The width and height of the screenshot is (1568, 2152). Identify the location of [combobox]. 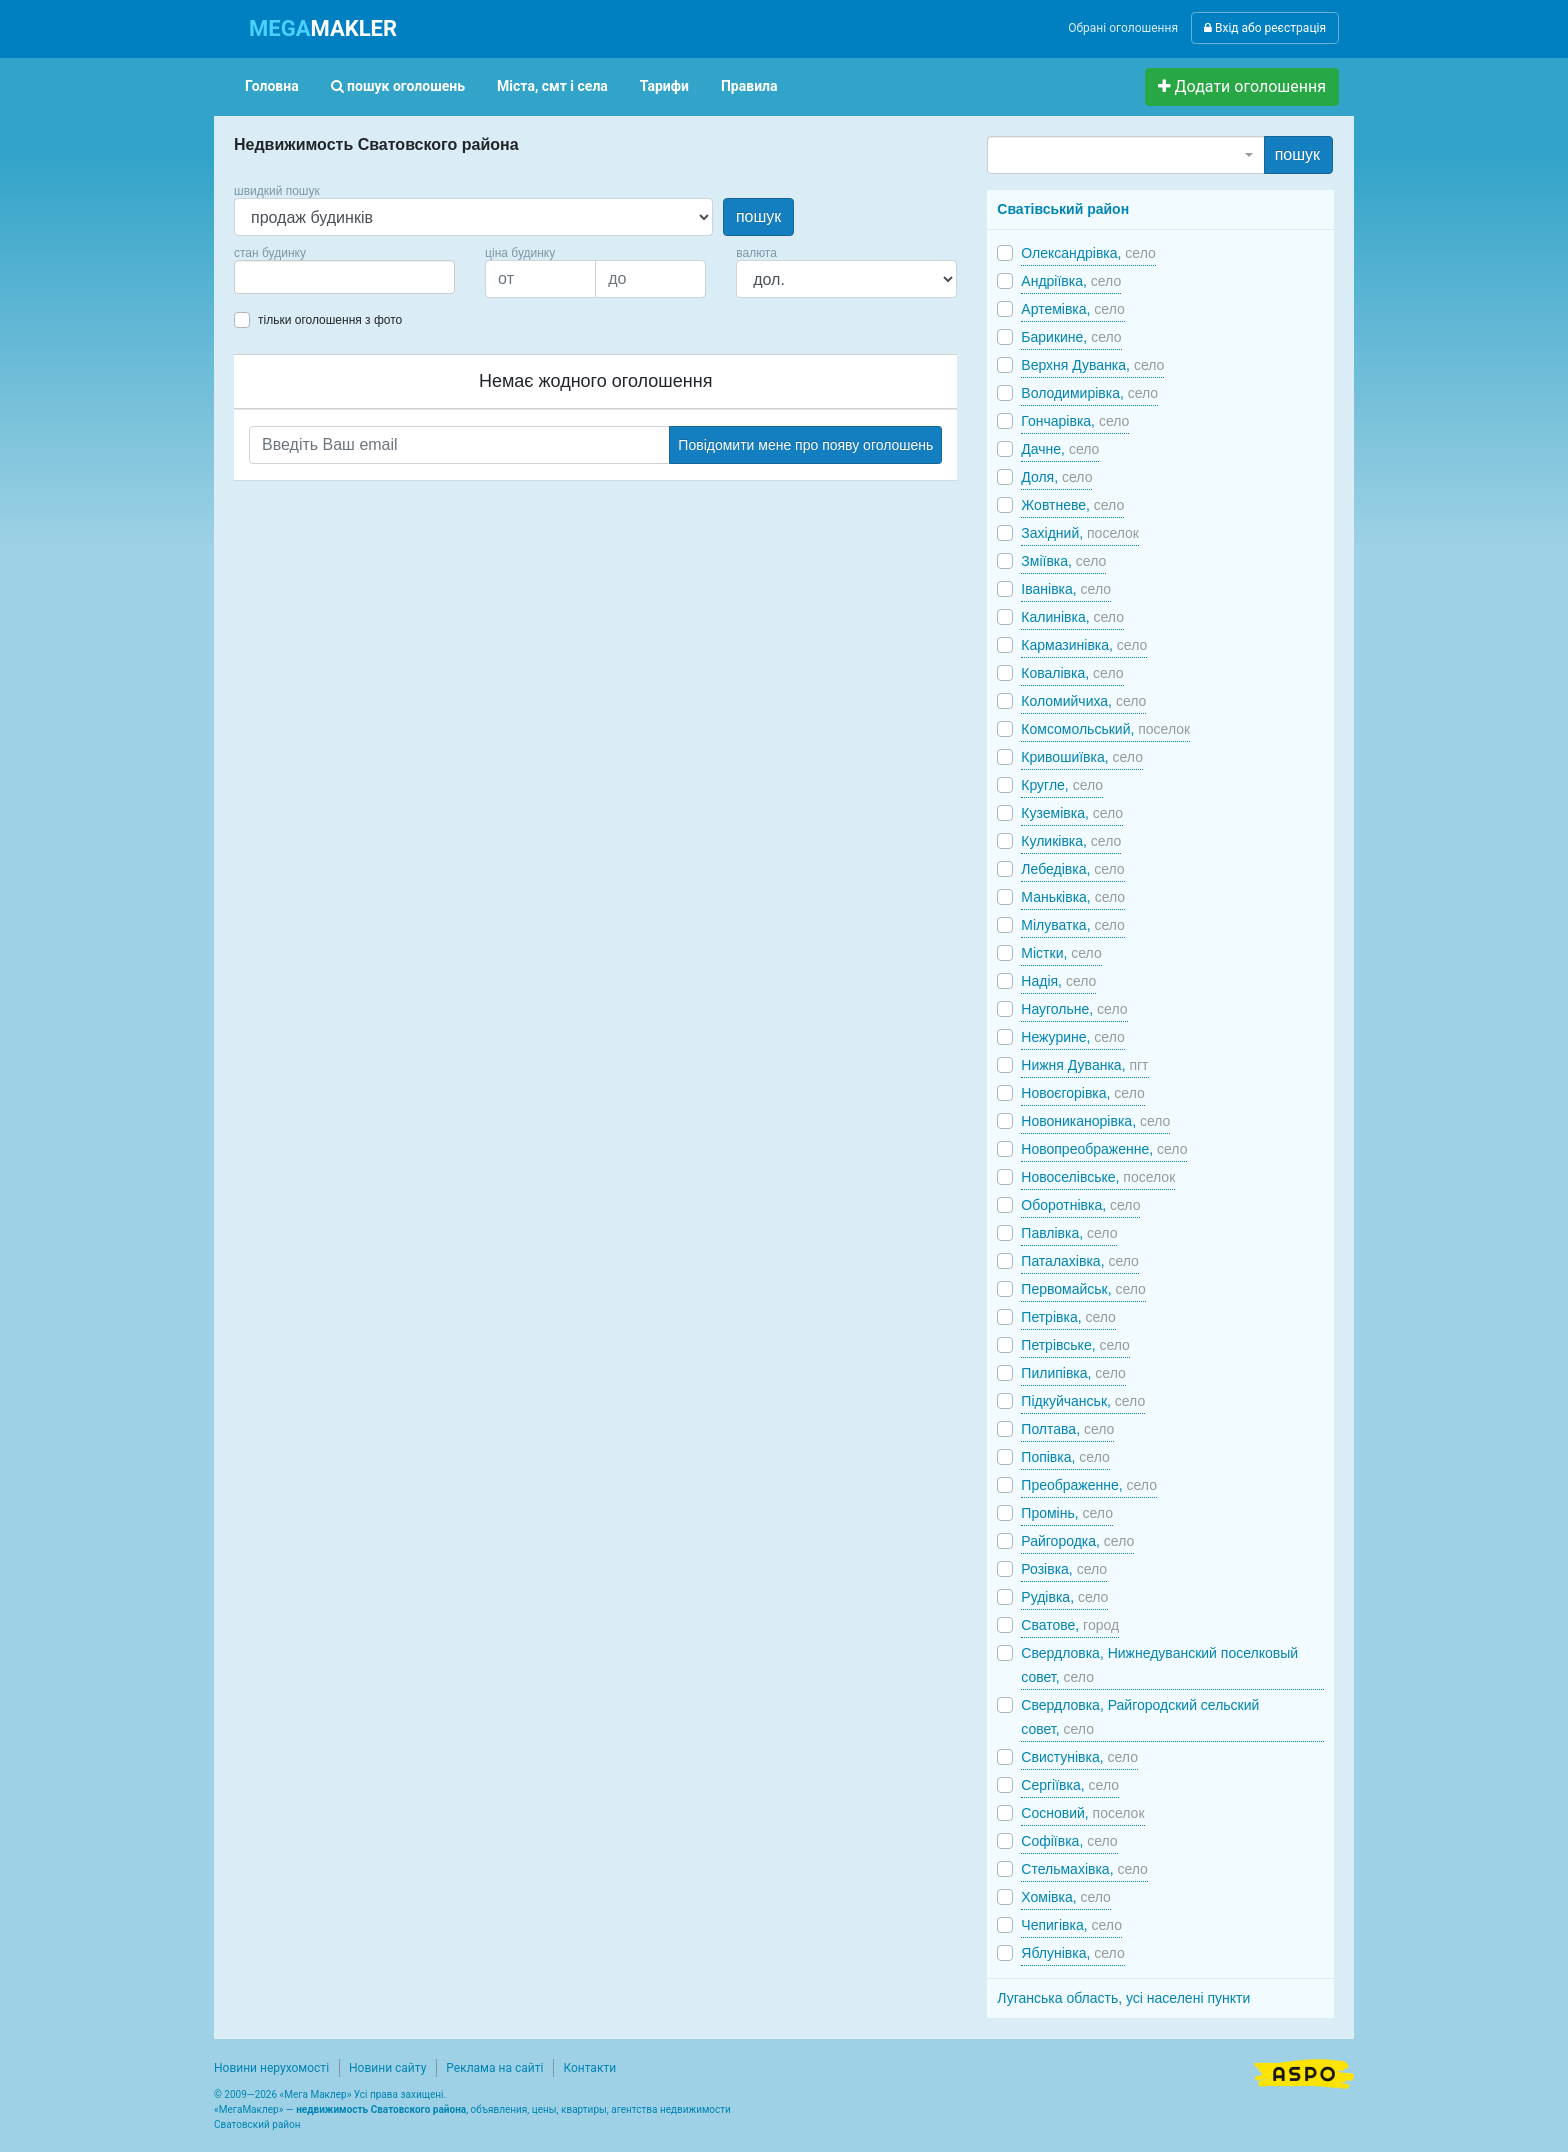
(344, 277).